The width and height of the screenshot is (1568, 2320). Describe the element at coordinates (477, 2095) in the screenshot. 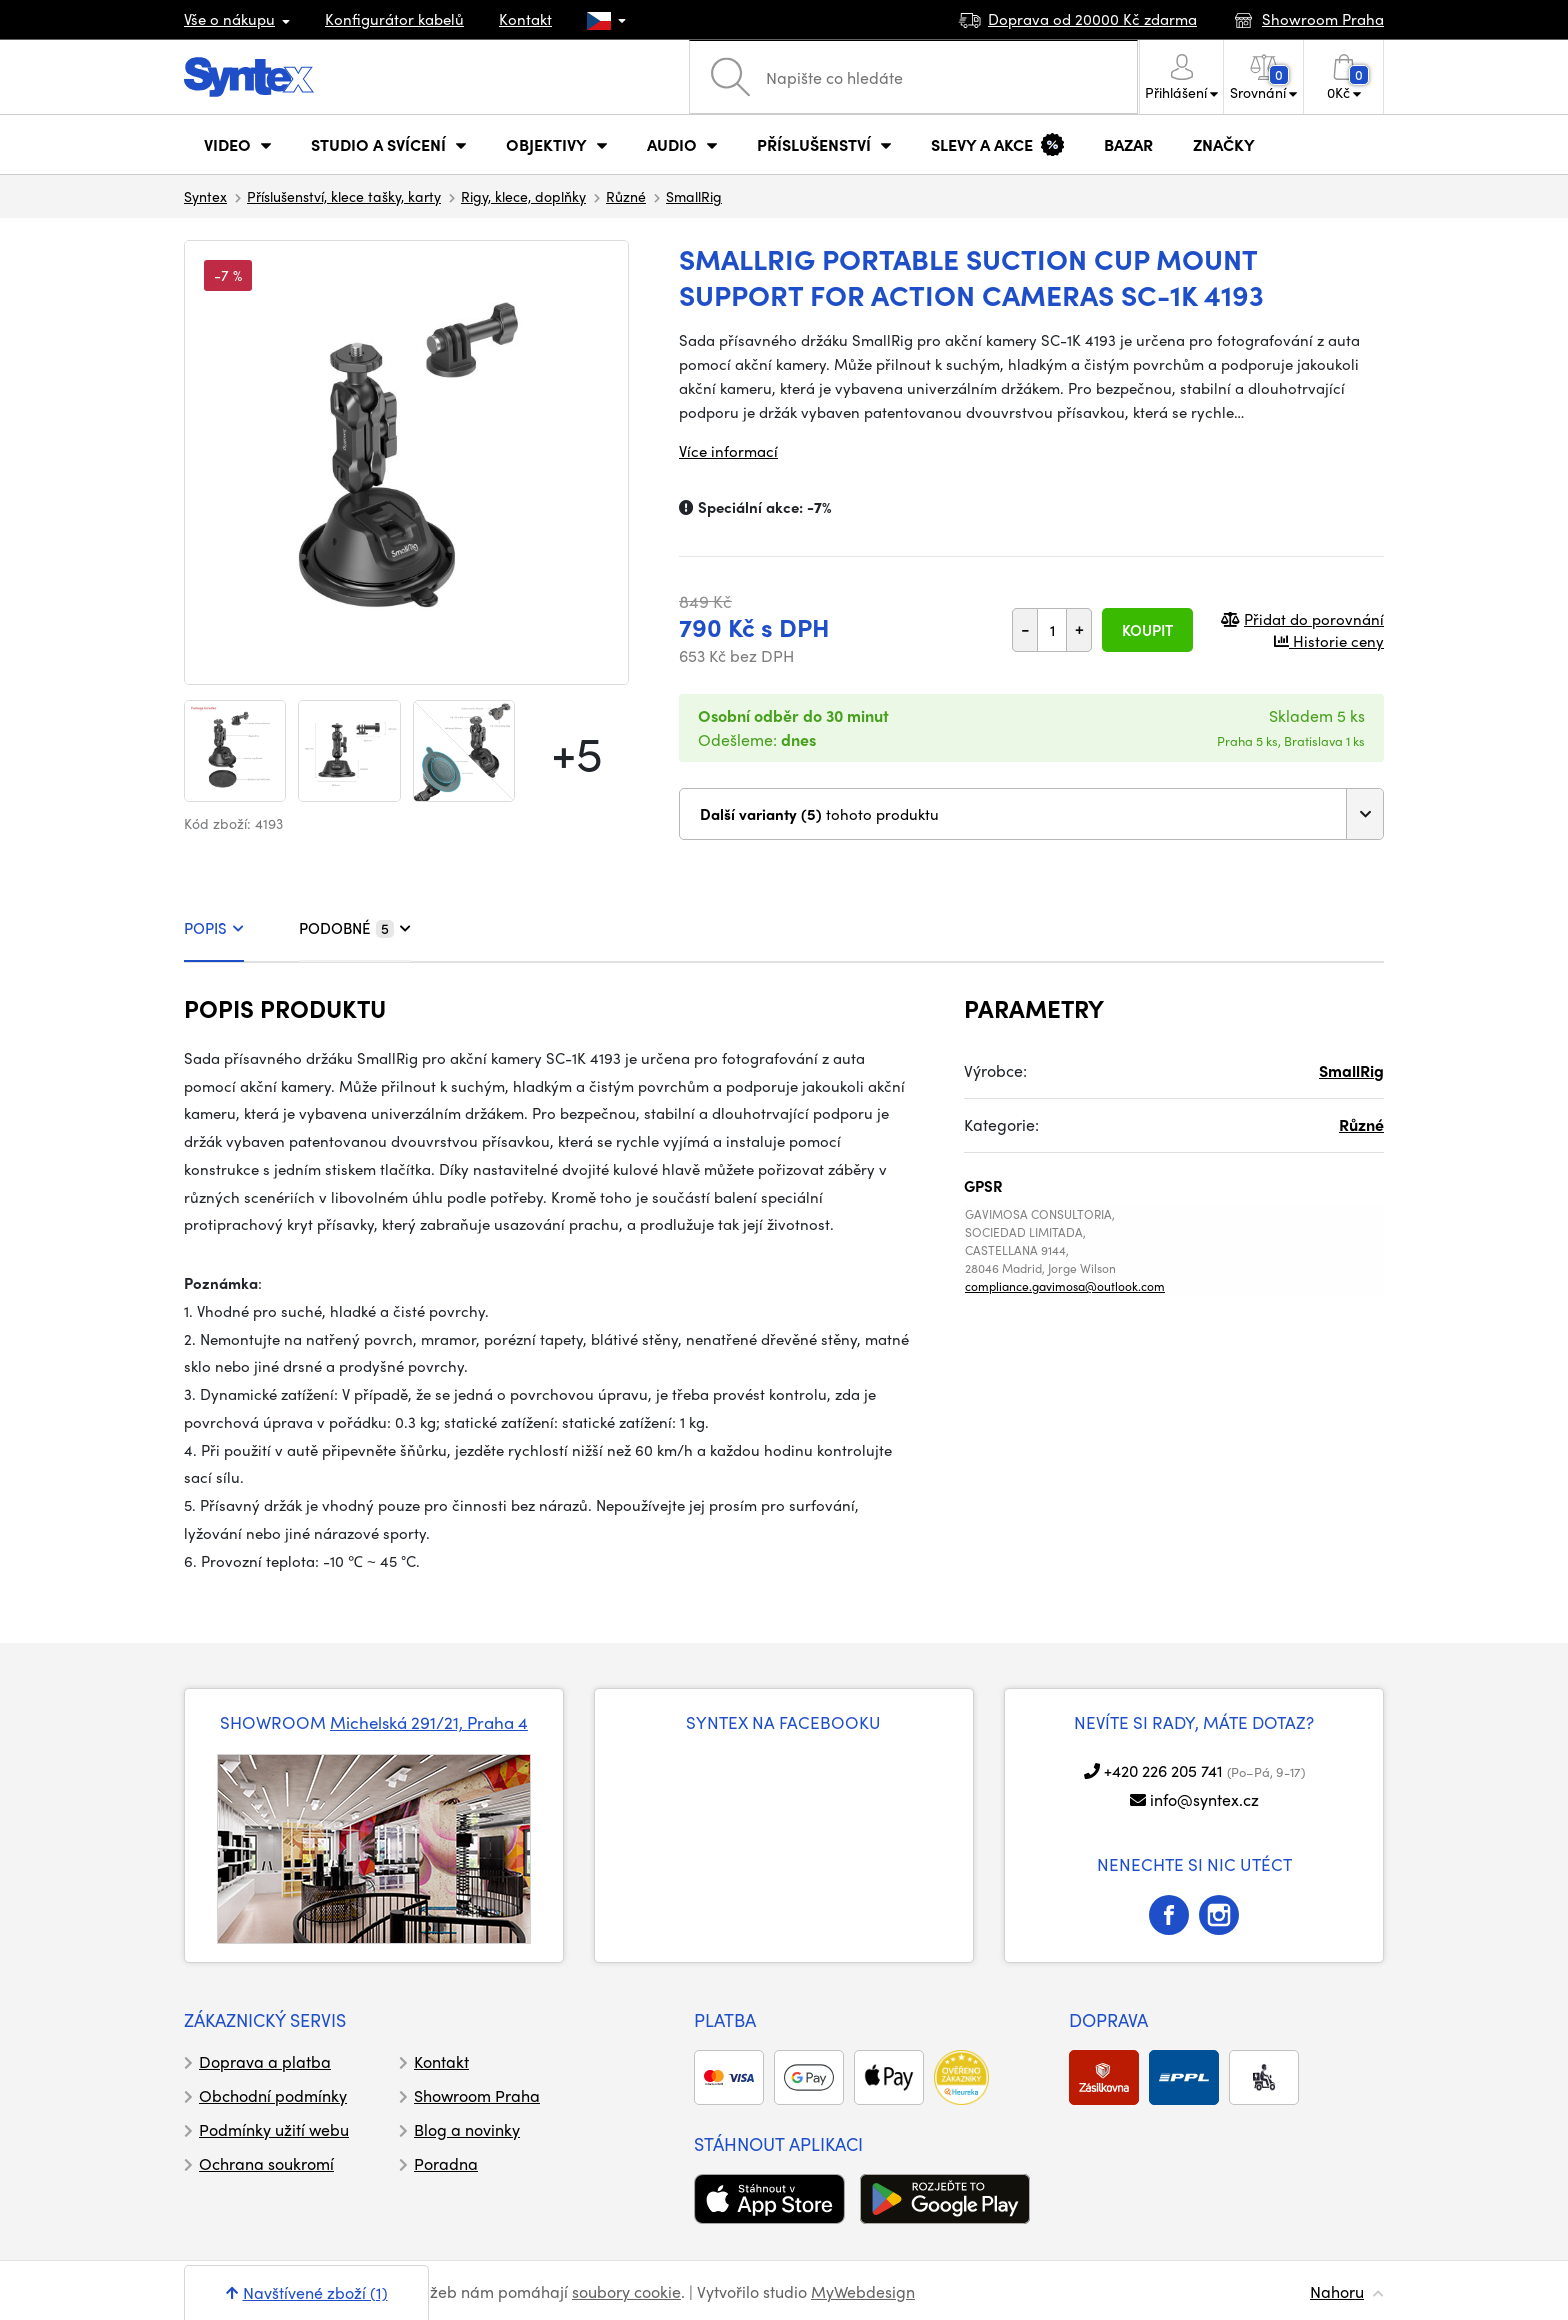

I see `Showroom Praha` at that location.